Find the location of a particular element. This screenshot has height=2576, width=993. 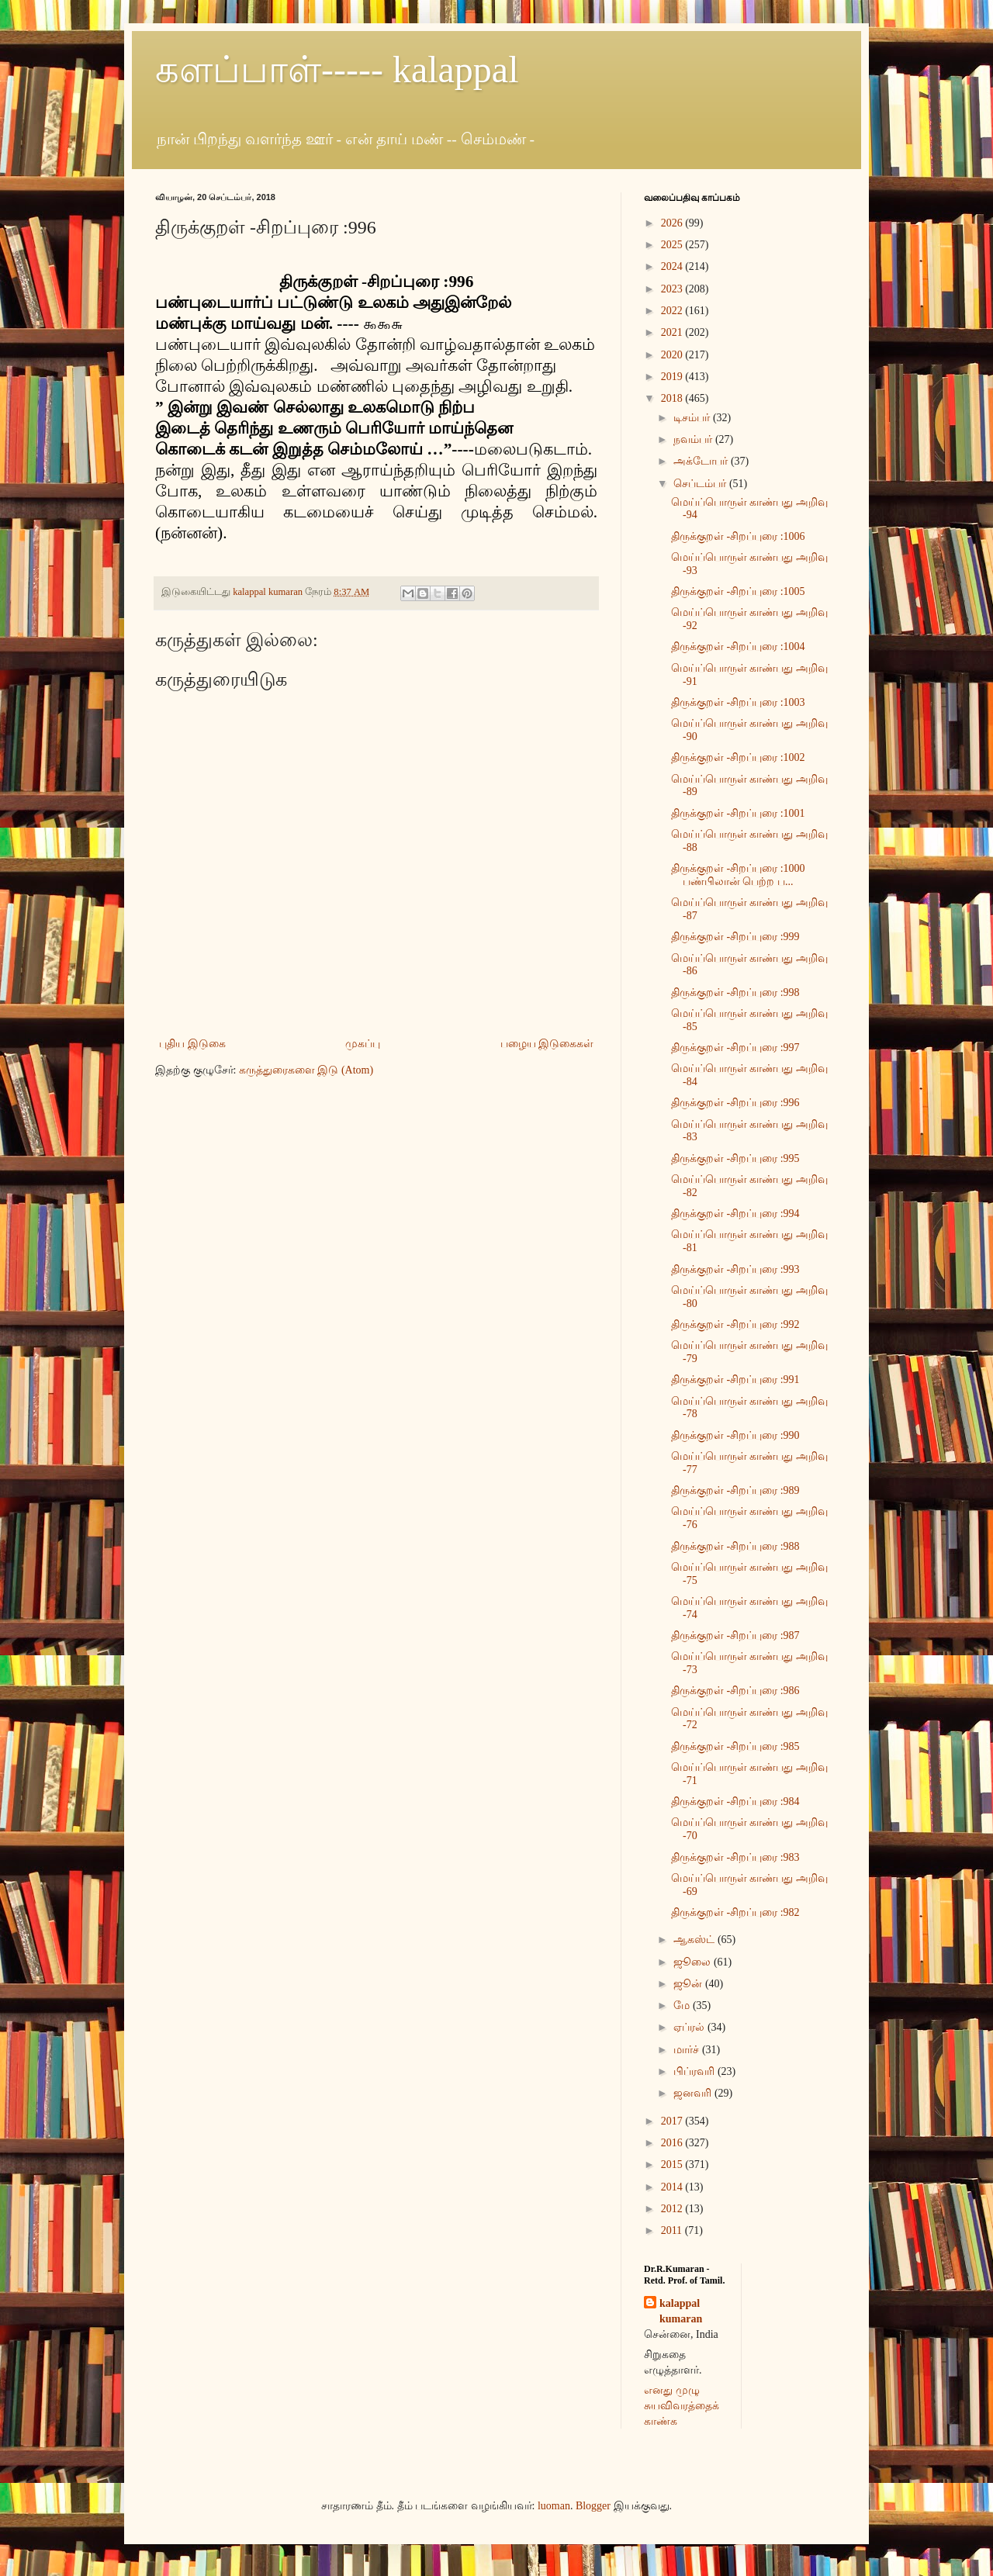

முகப்பு is located at coordinates (362, 1043).